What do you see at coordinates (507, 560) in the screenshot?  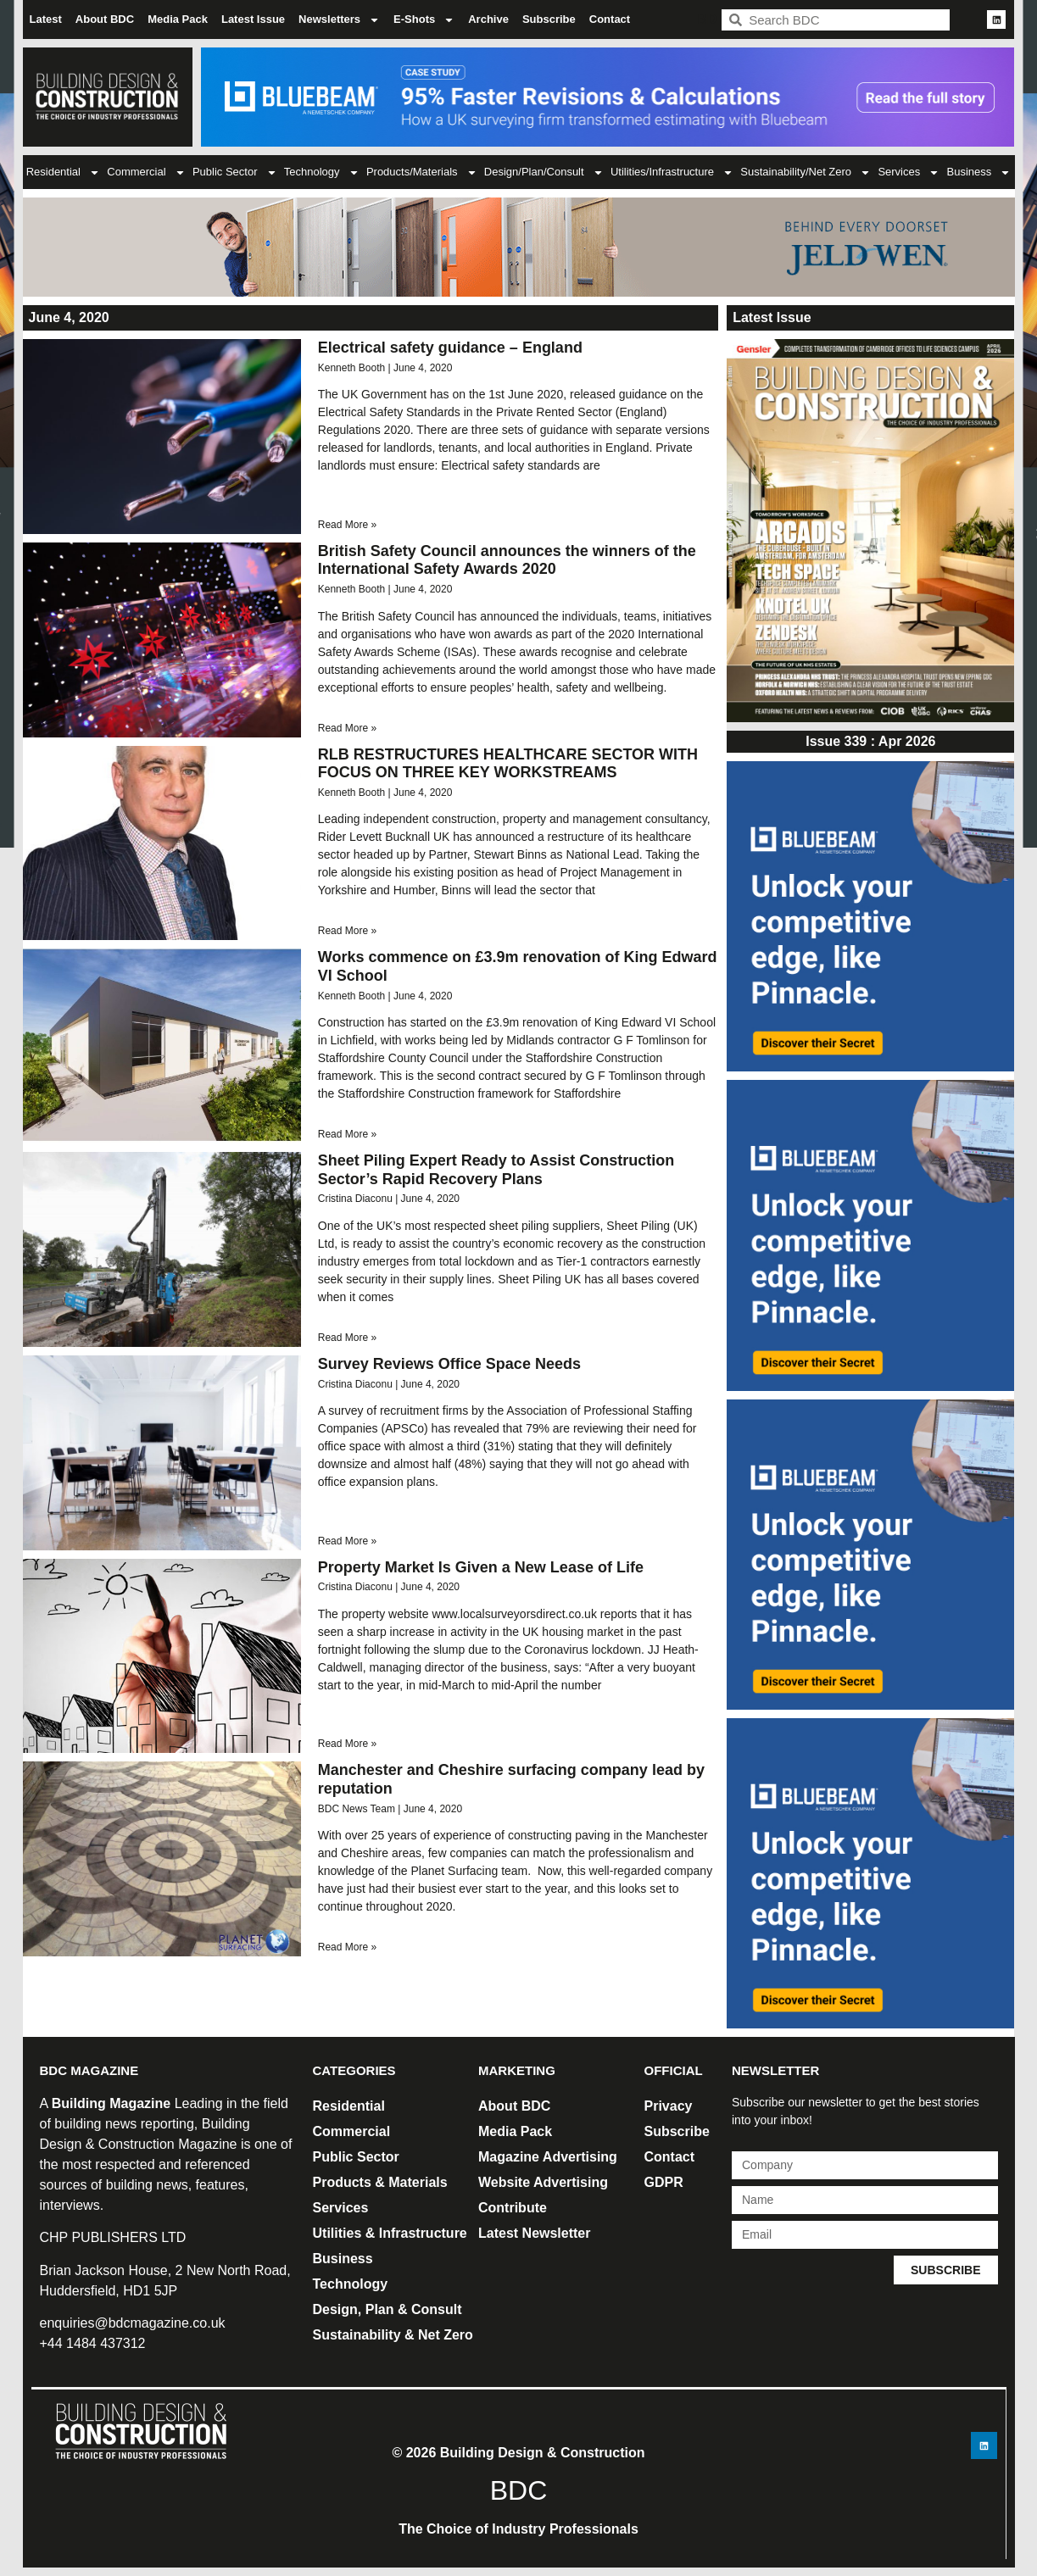 I see `British Safety Council announces the winners of the International Safety Awards 2020` at bounding box center [507, 560].